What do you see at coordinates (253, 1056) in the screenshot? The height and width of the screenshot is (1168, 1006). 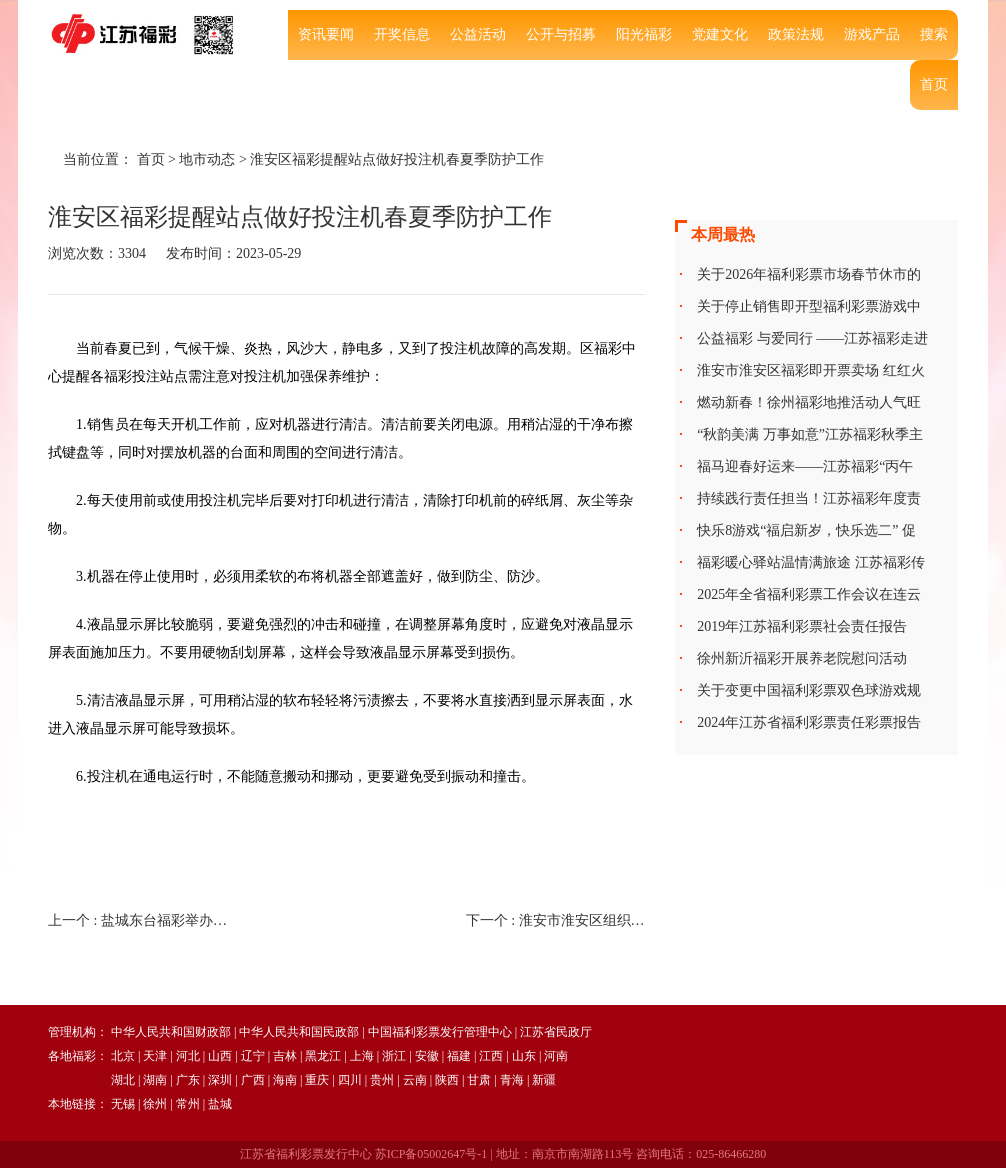 I see `辽宁` at bounding box center [253, 1056].